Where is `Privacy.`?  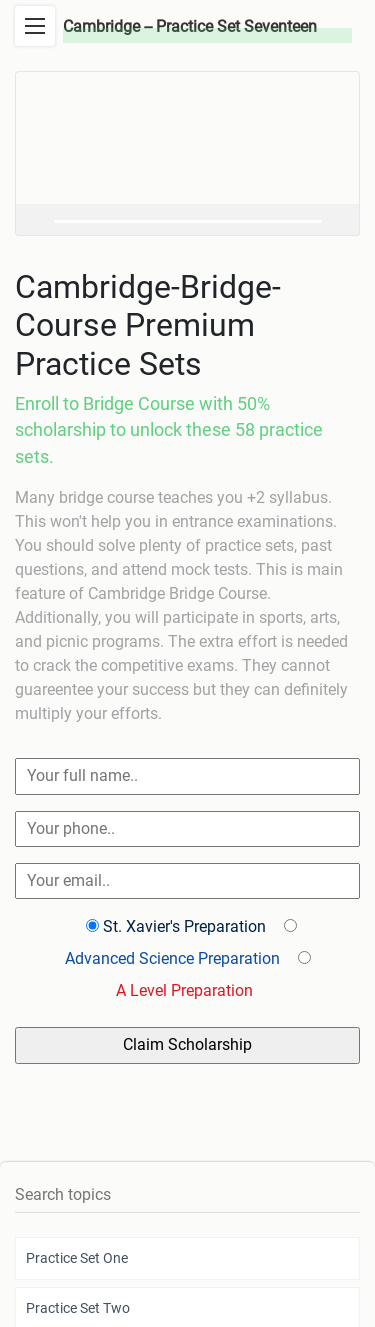 Privacy. is located at coordinates (209, 1205).